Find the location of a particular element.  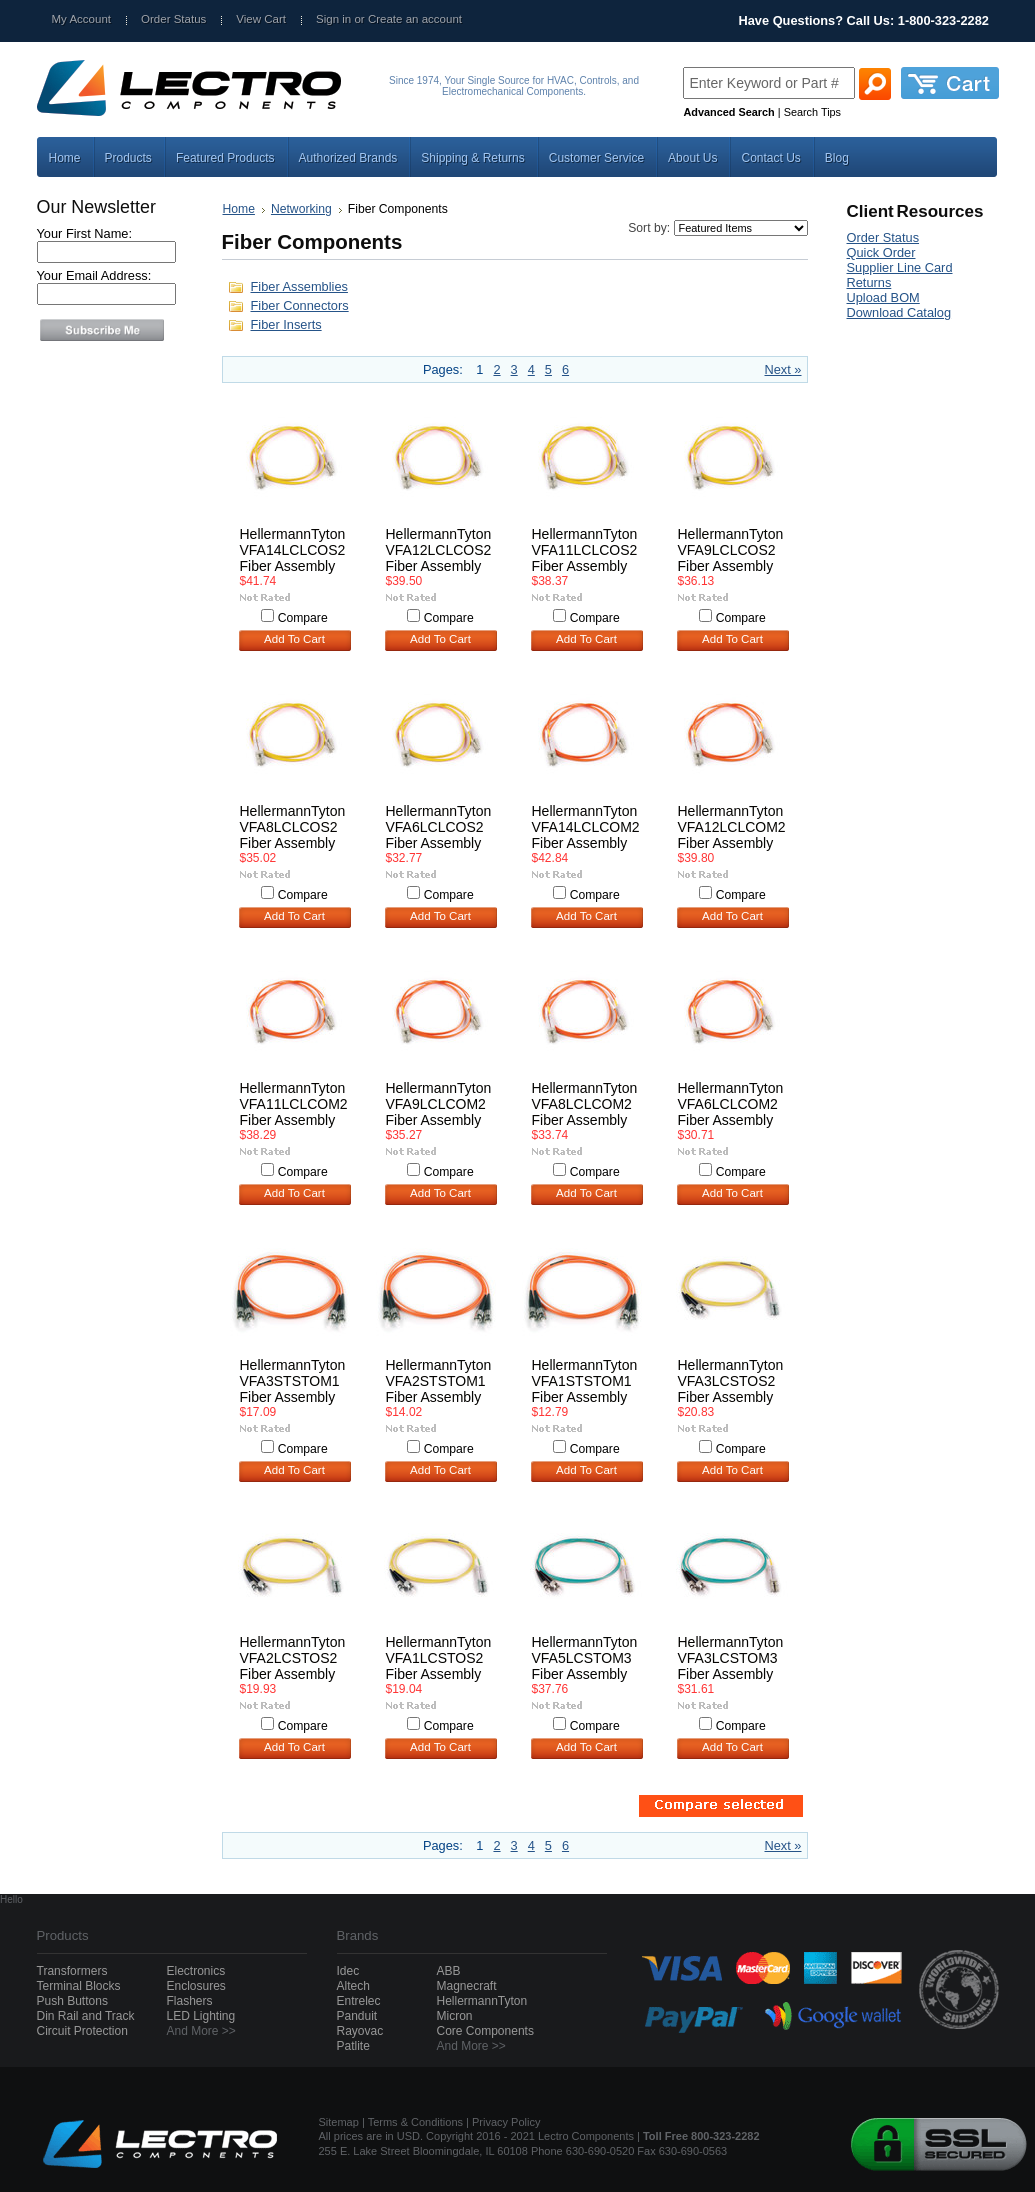

Next » is located at coordinates (783, 369).